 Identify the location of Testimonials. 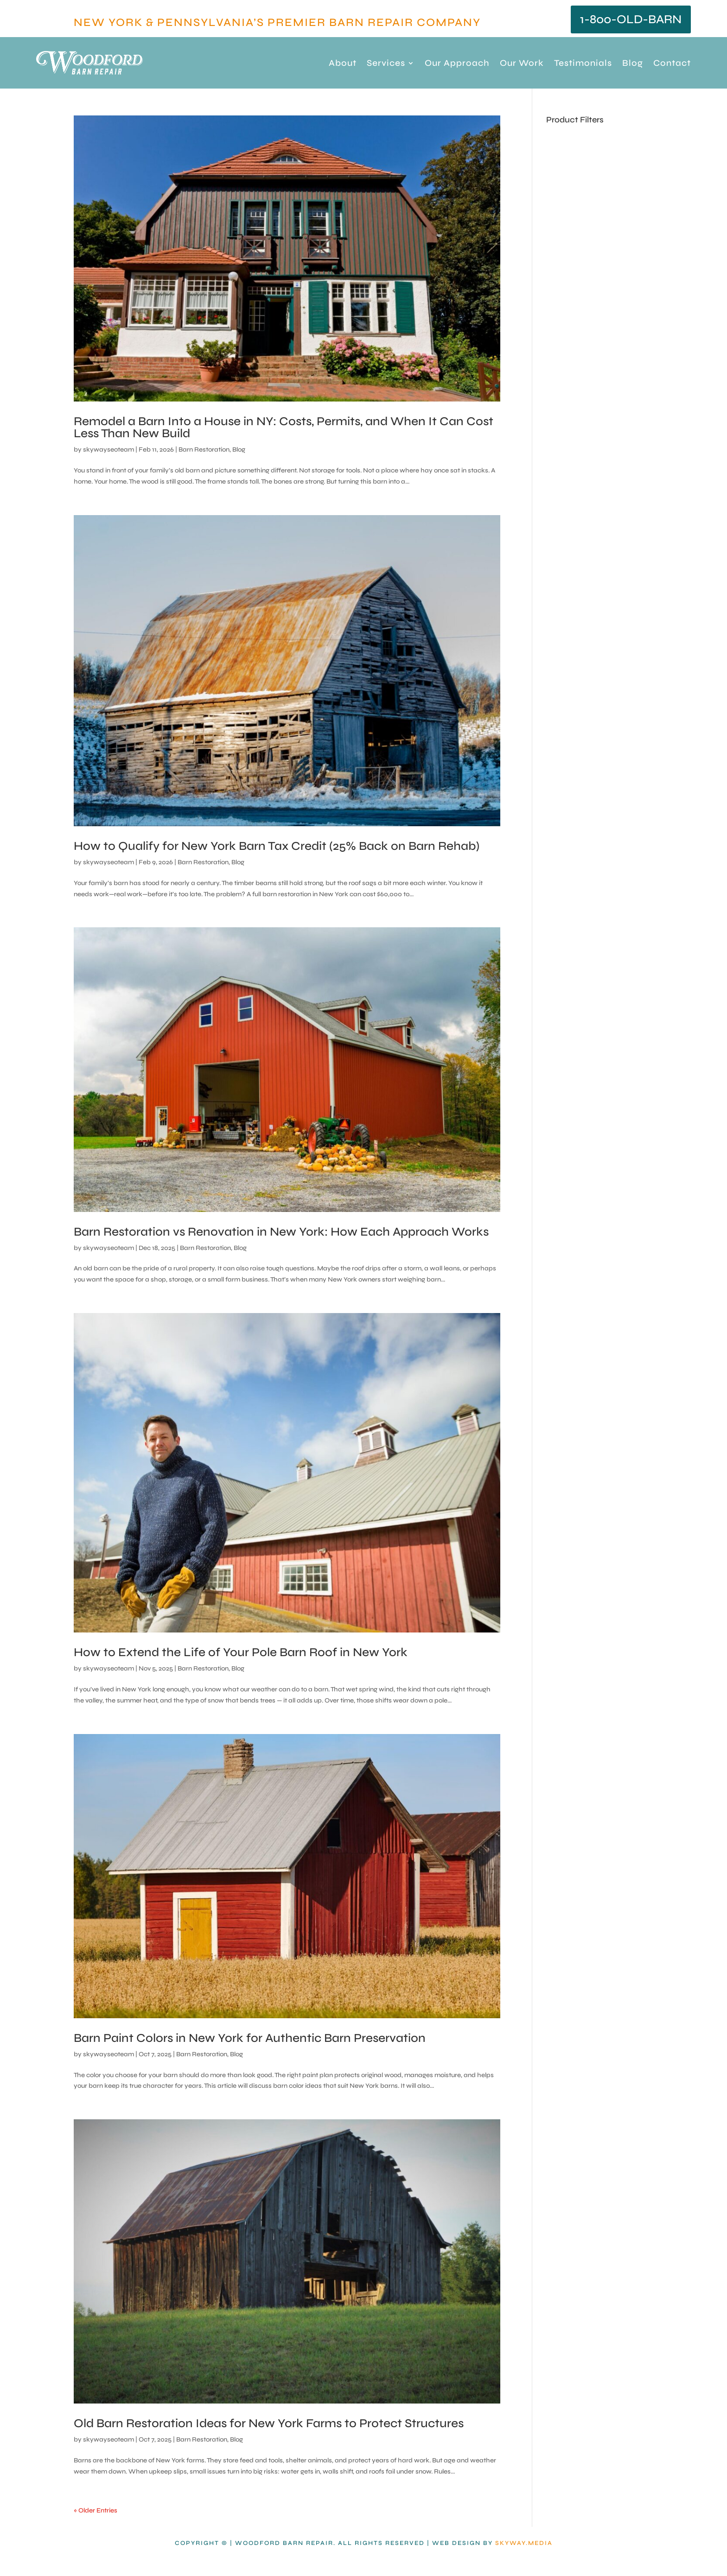
(583, 64).